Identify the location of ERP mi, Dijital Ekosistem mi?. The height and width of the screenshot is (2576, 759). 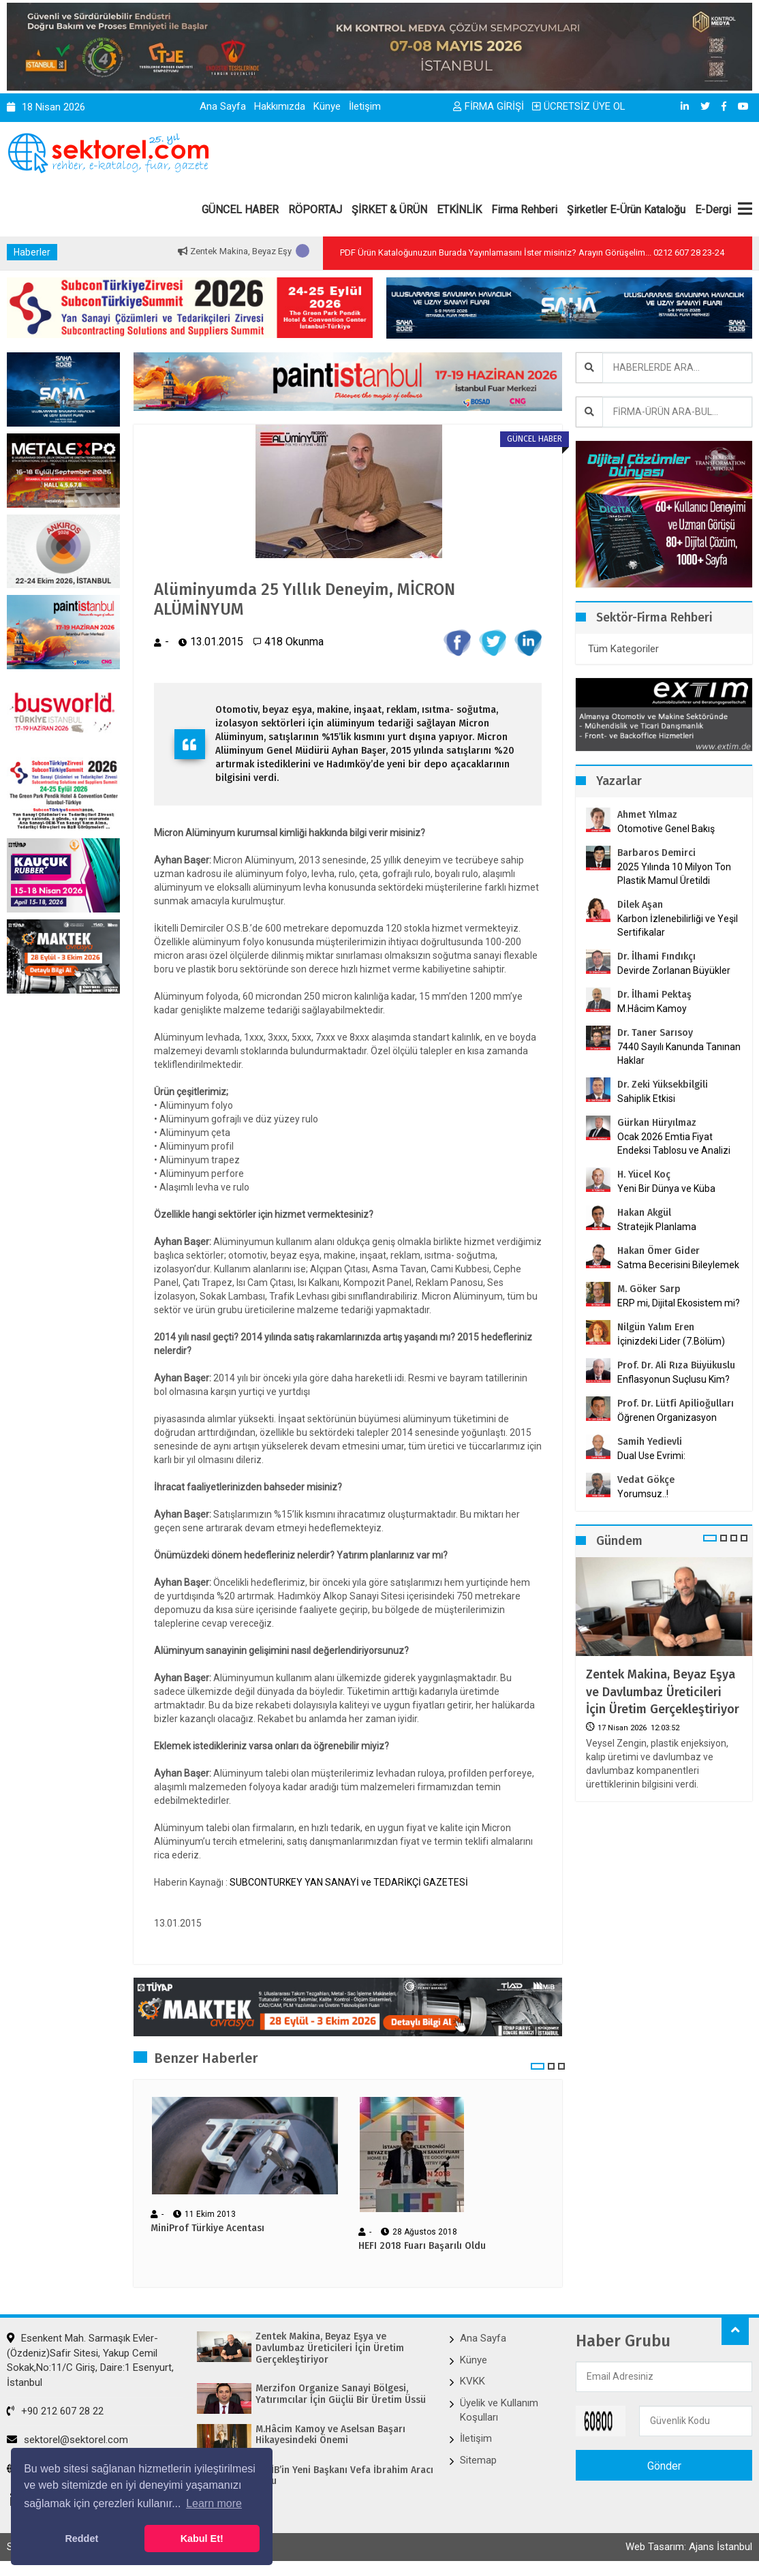
(678, 1303).